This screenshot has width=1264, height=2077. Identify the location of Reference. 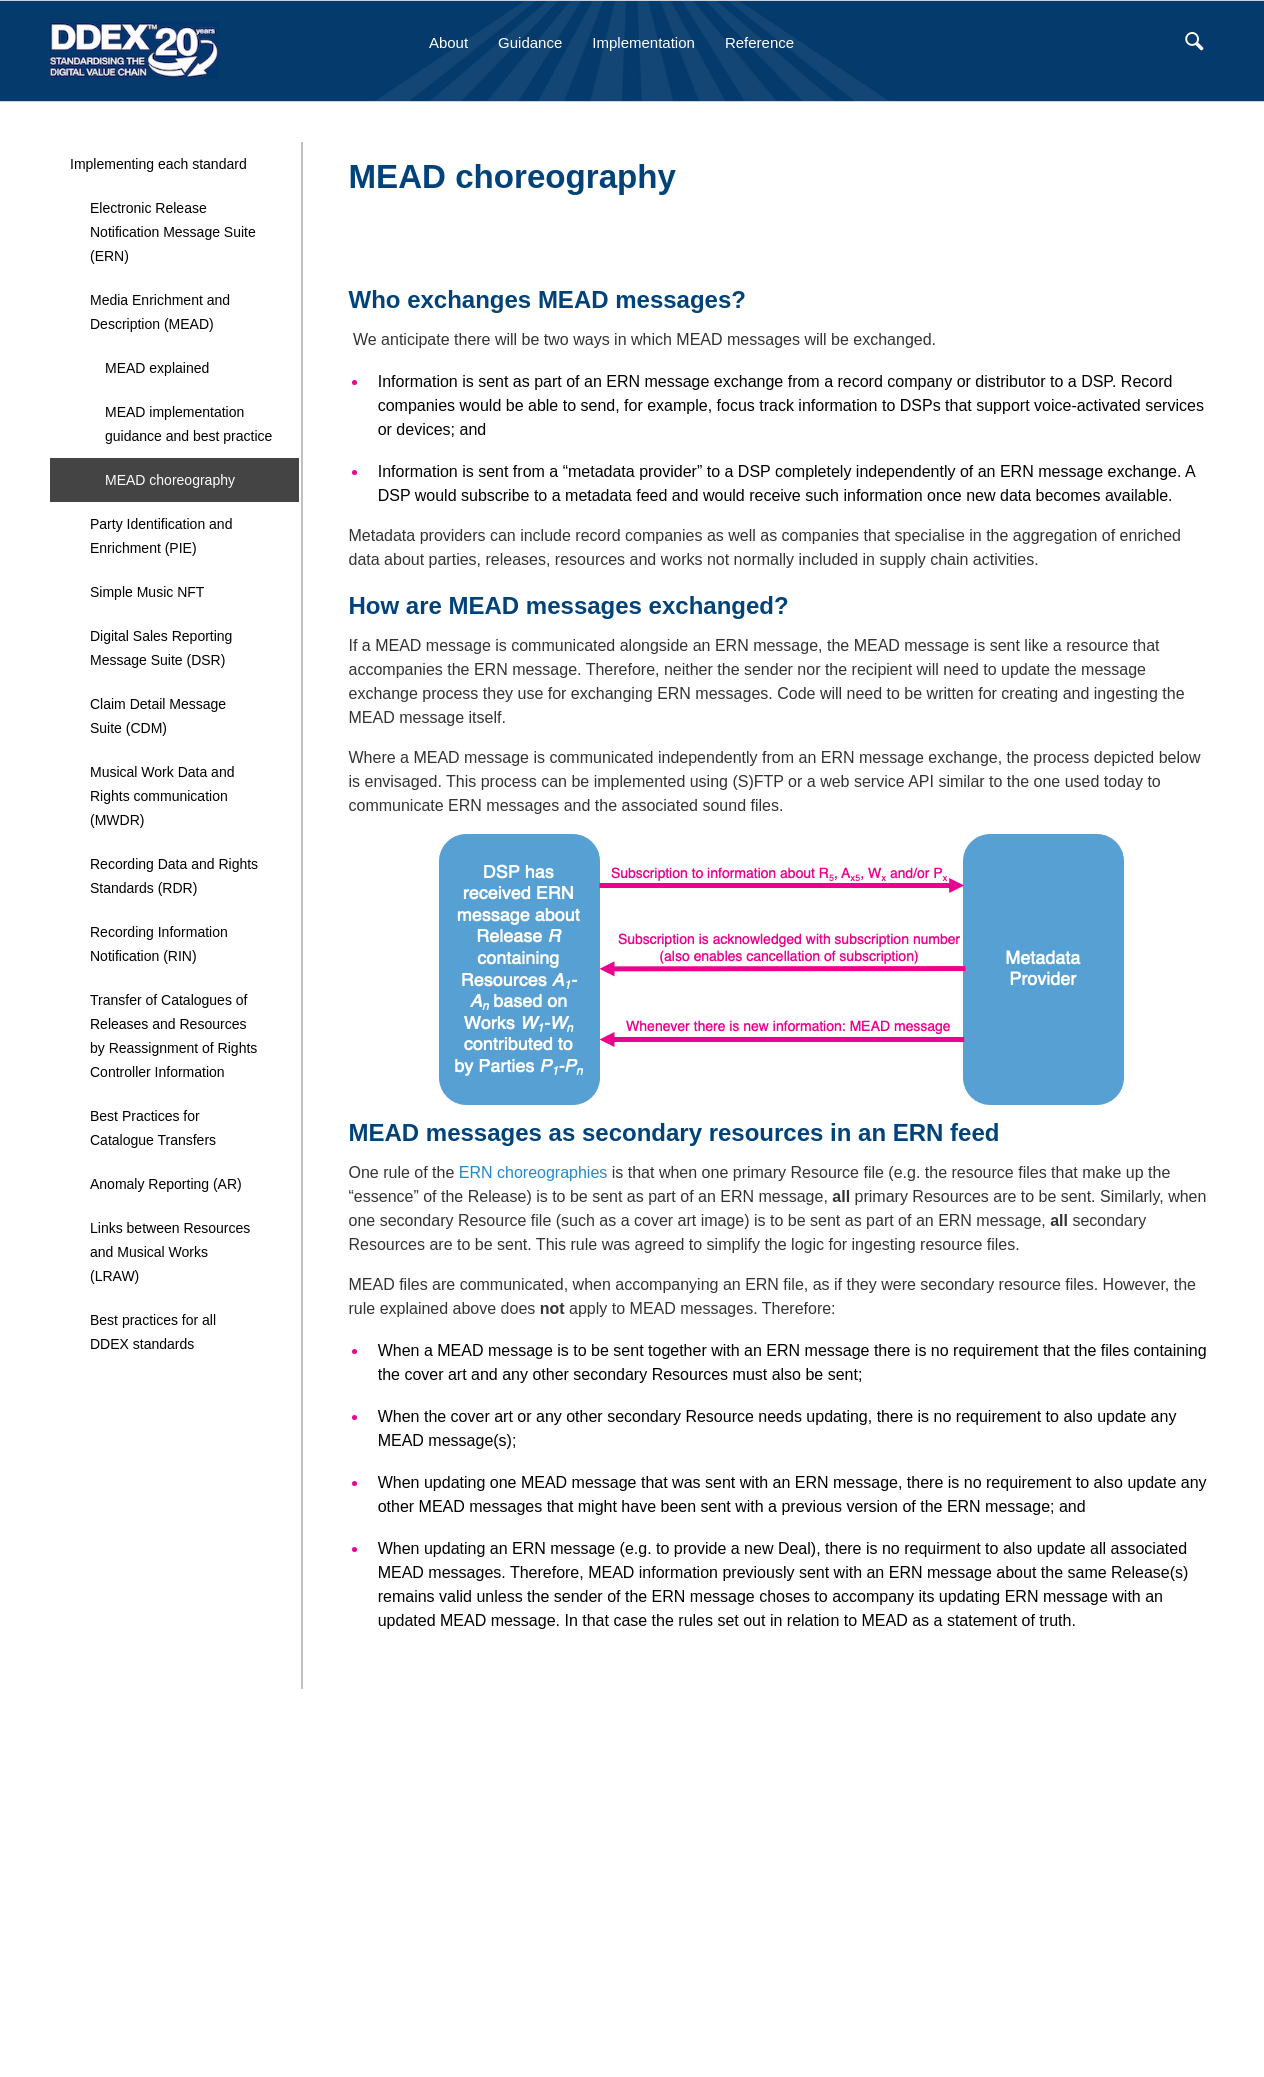
(759, 42).